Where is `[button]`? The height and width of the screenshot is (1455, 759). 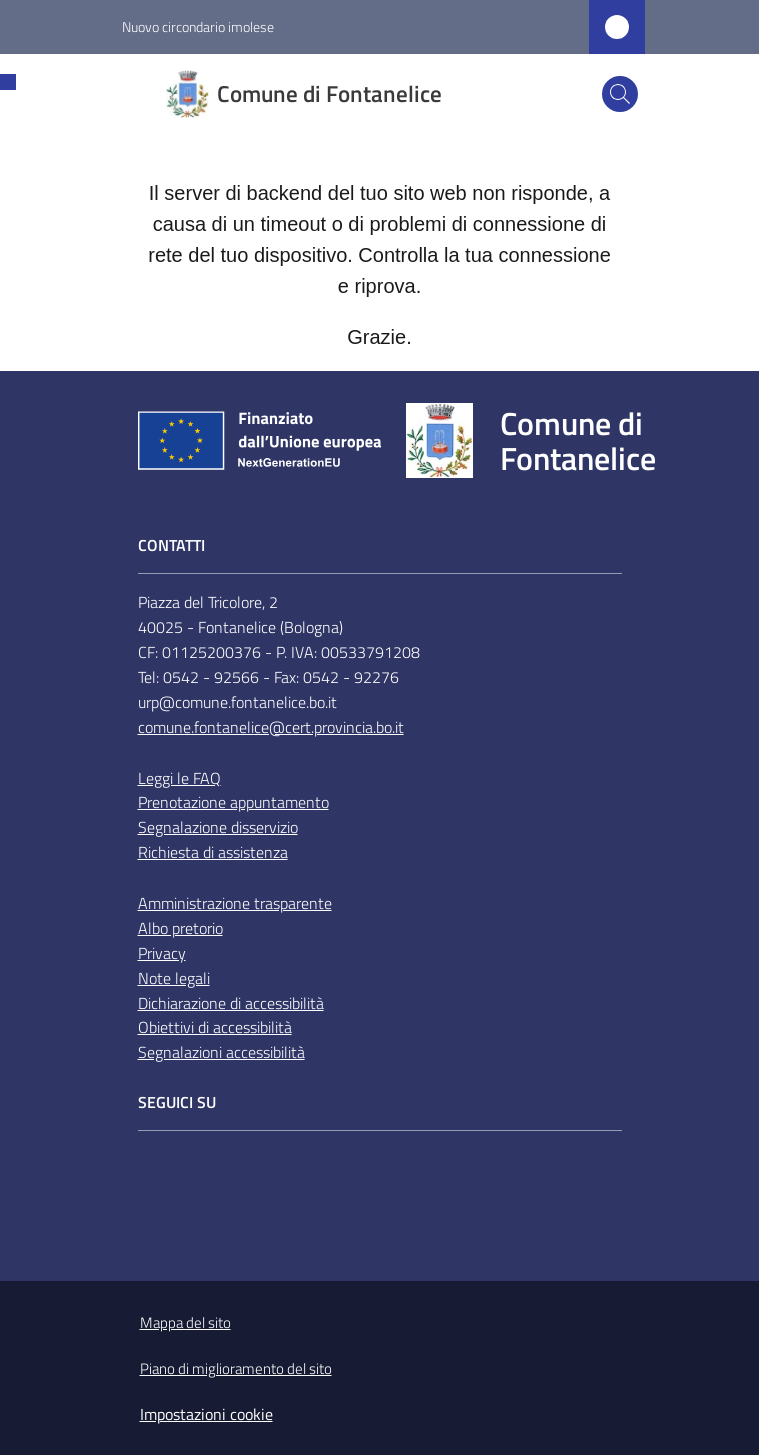
[button] is located at coordinates (620, 94).